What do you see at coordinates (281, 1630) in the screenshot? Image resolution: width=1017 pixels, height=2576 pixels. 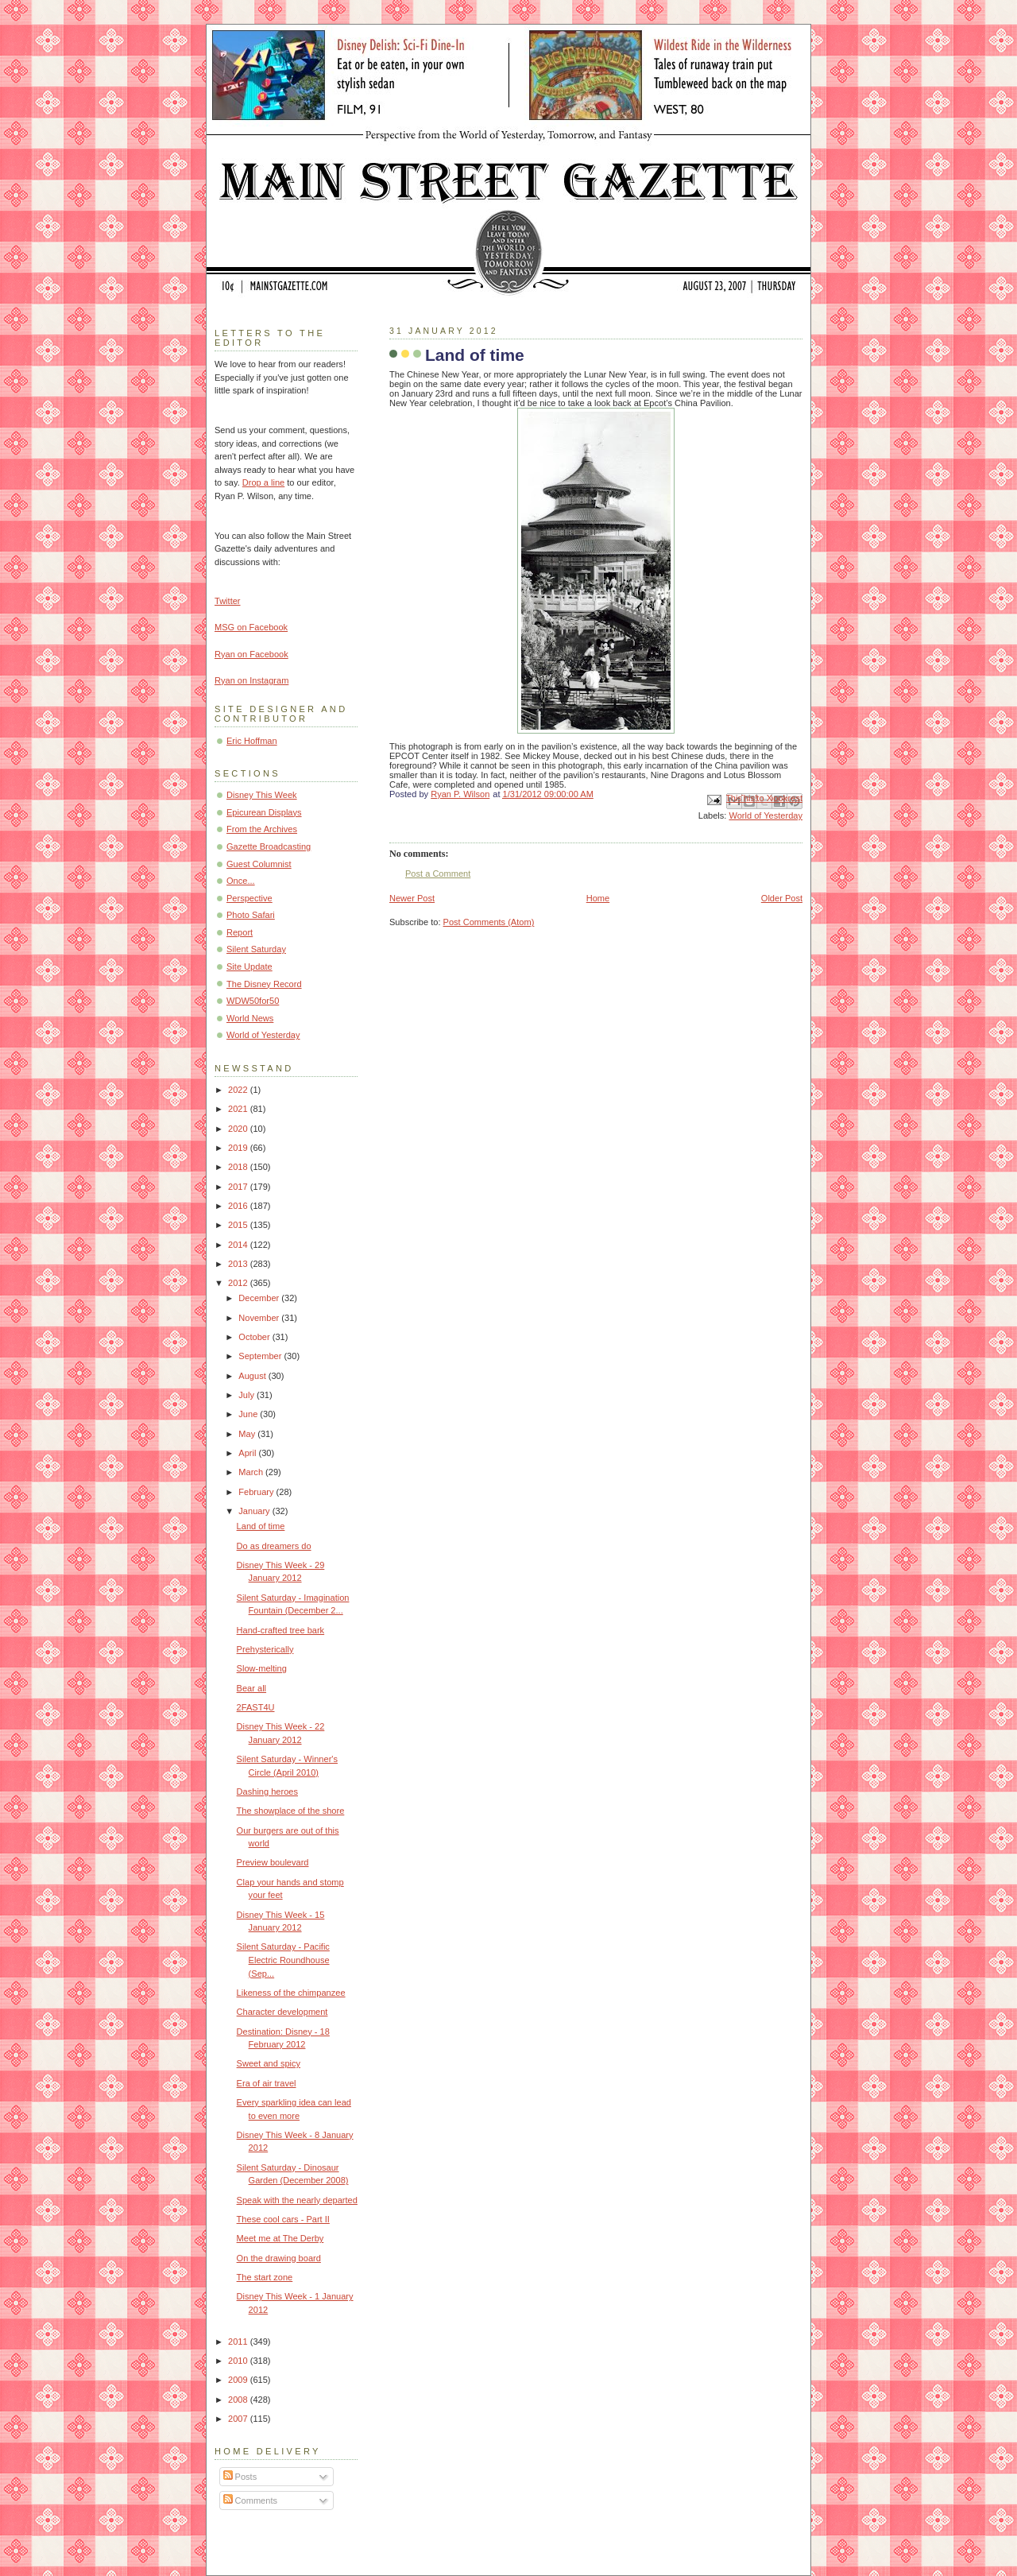 I see `Hand-crafted tree bark` at bounding box center [281, 1630].